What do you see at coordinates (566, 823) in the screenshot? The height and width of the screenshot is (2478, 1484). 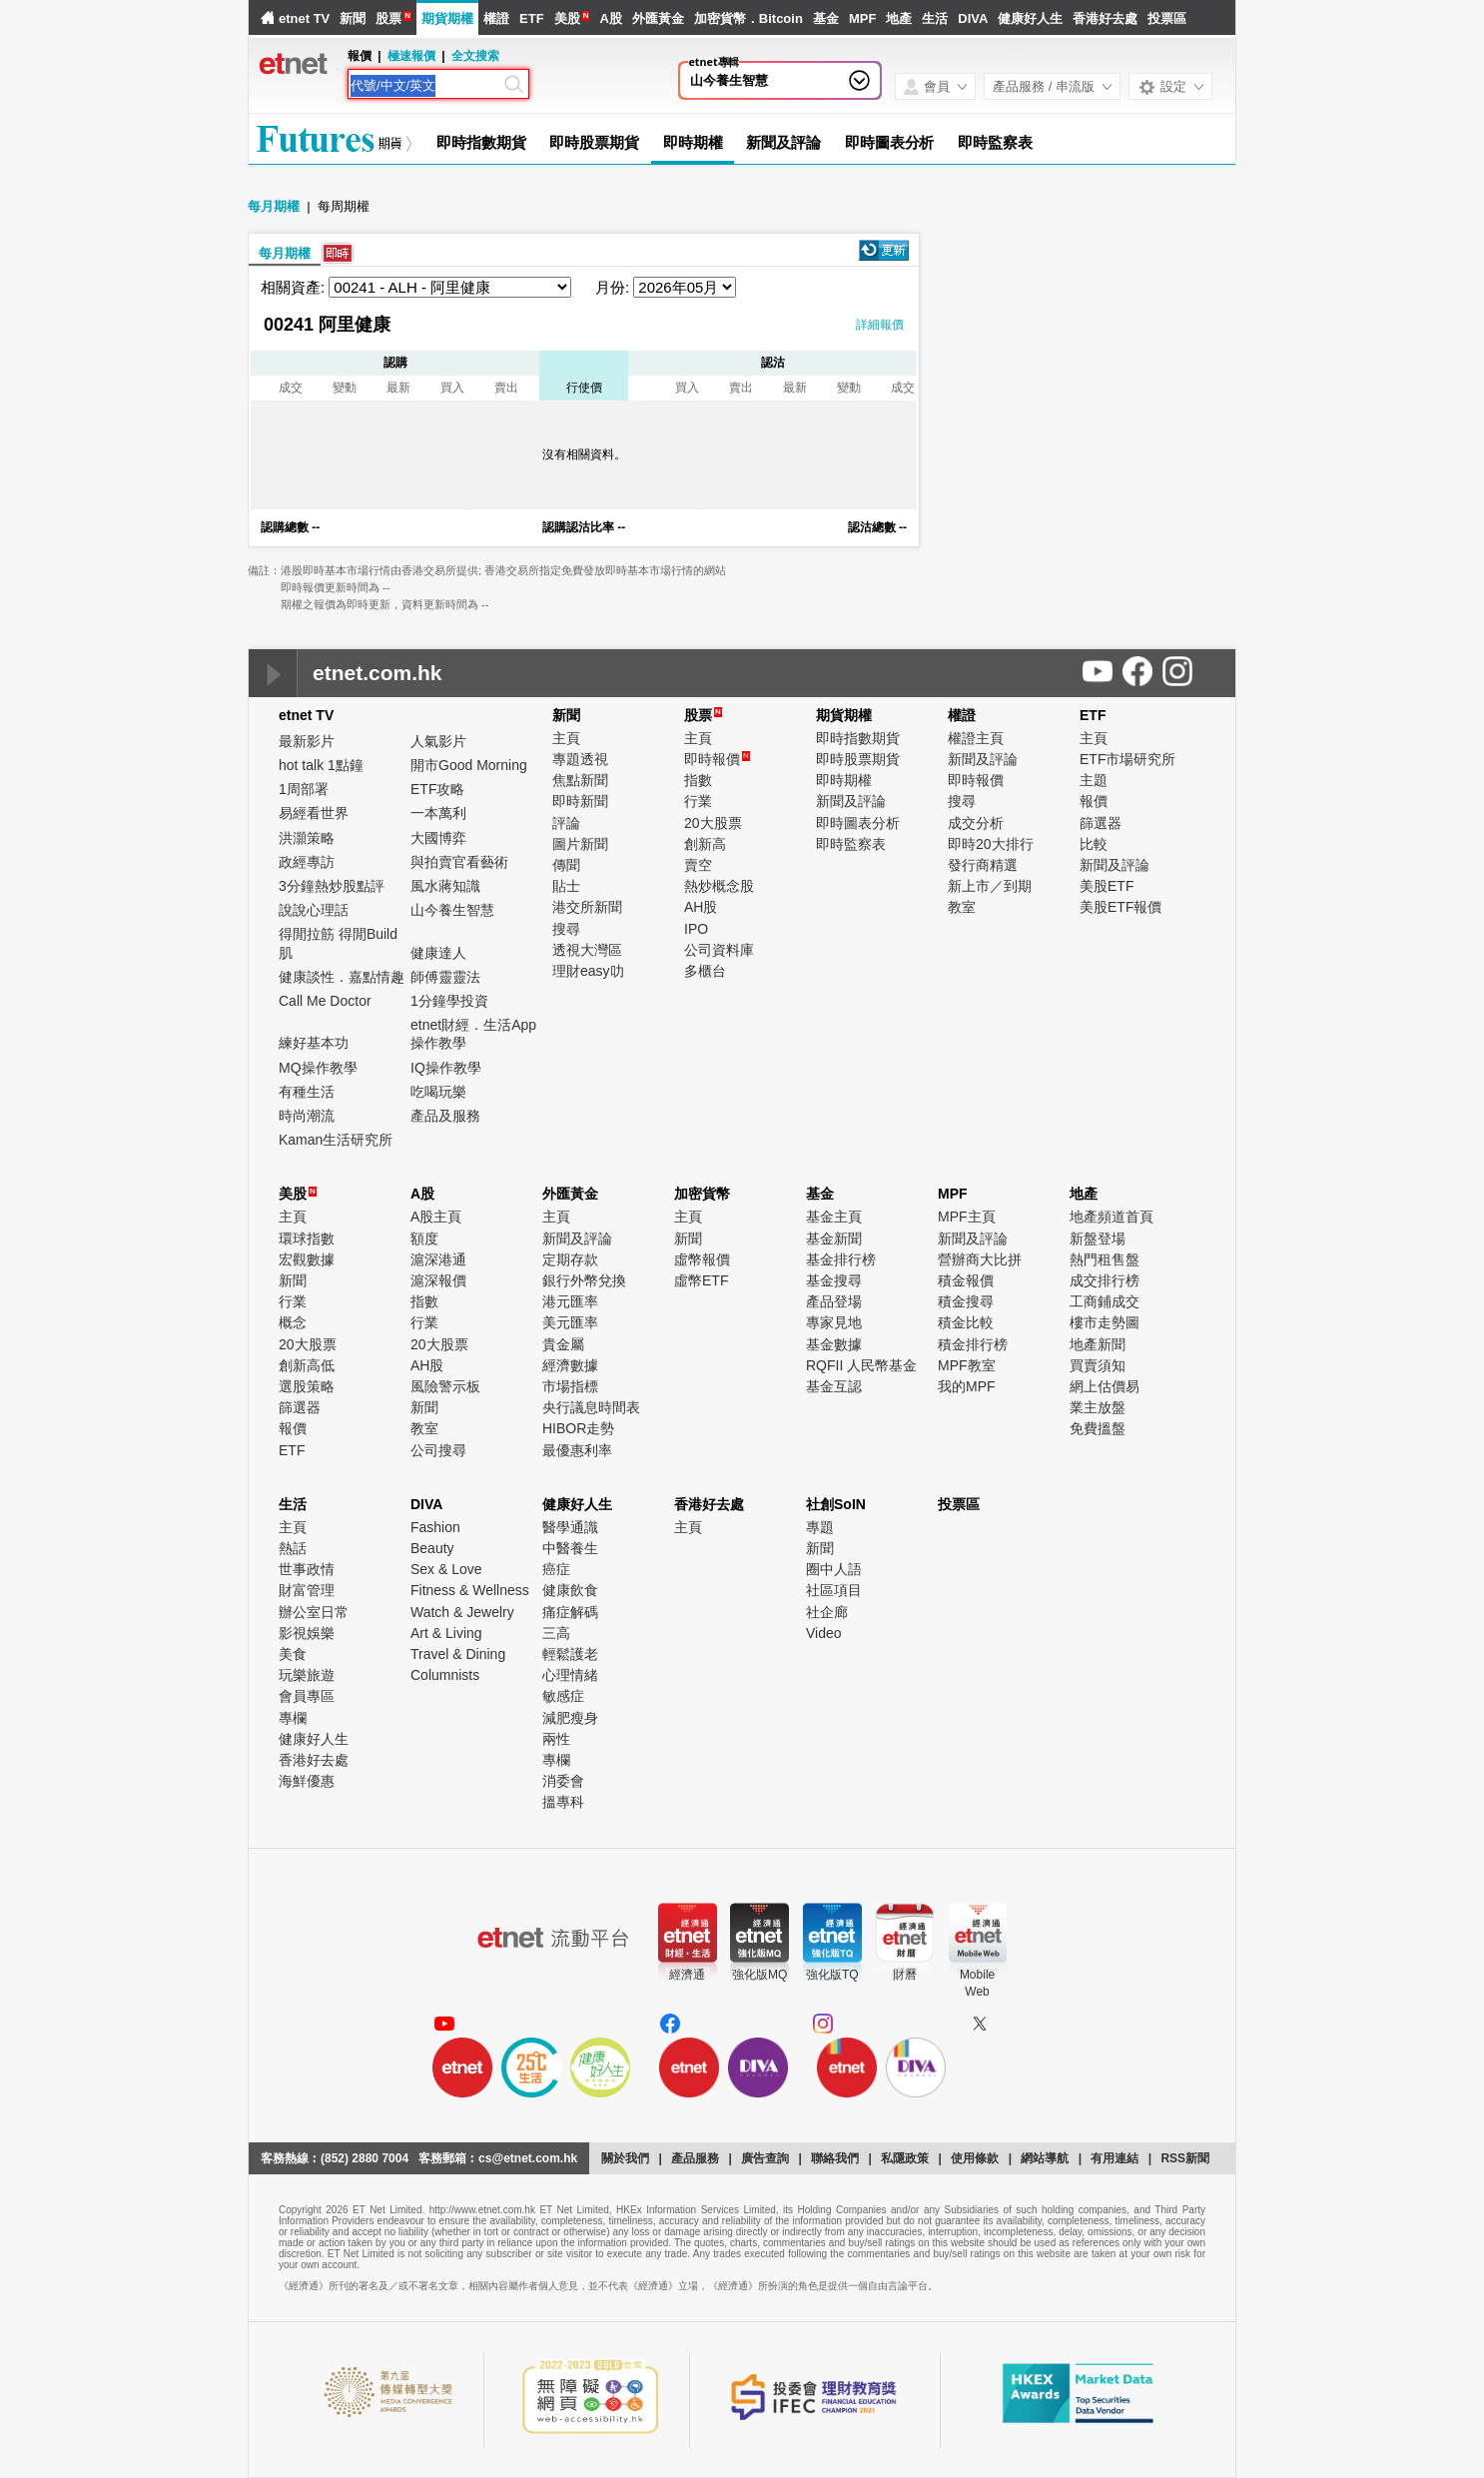 I see `評論` at bounding box center [566, 823].